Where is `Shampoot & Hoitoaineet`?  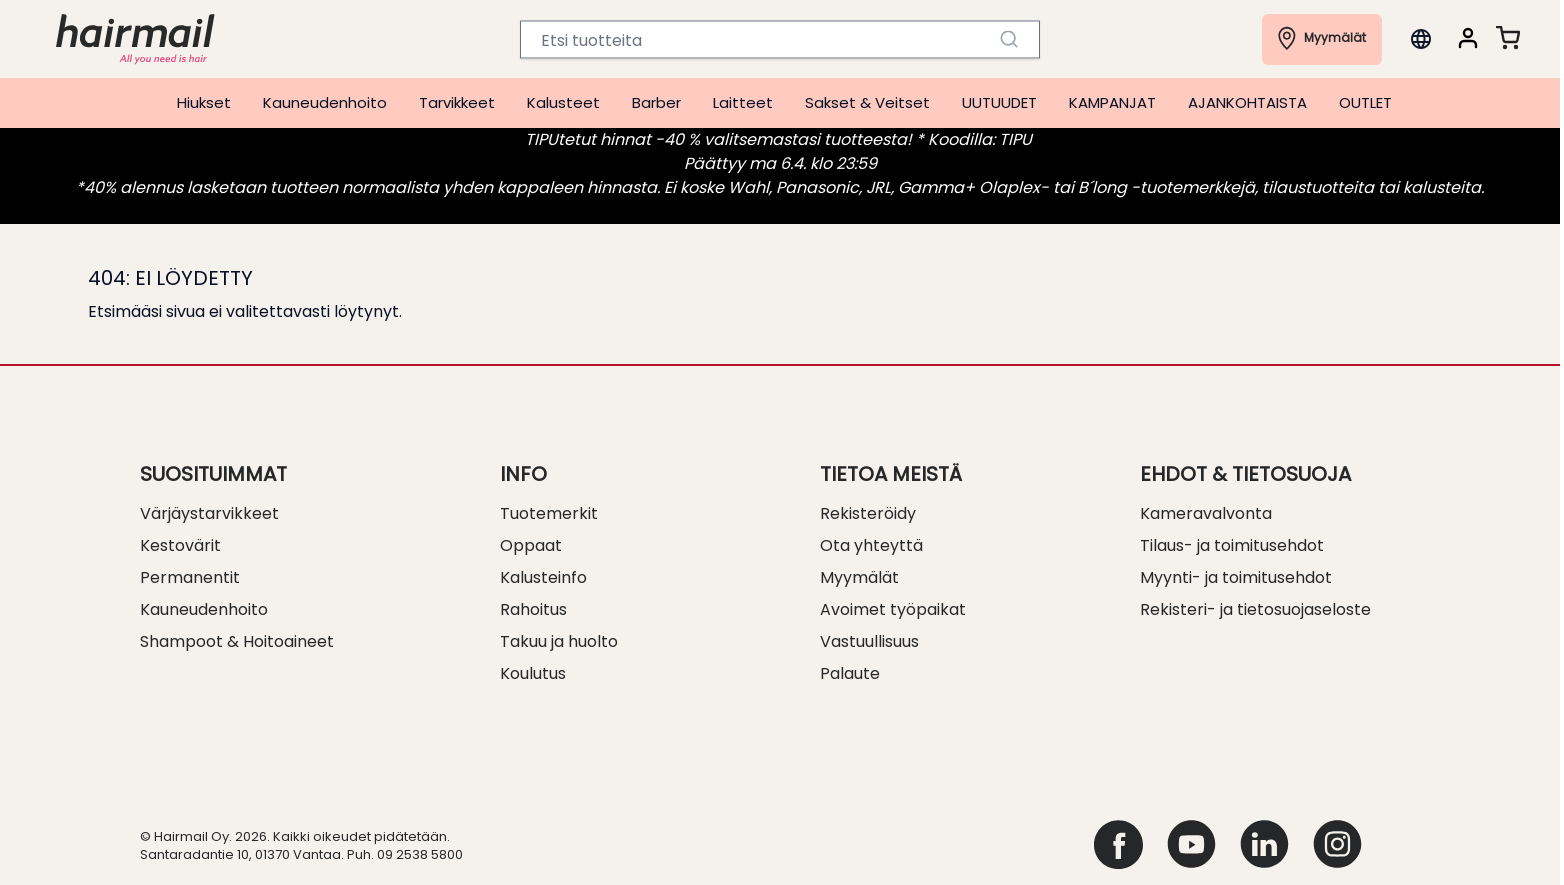
Shampoot & Hoitoaineet is located at coordinates (237, 641).